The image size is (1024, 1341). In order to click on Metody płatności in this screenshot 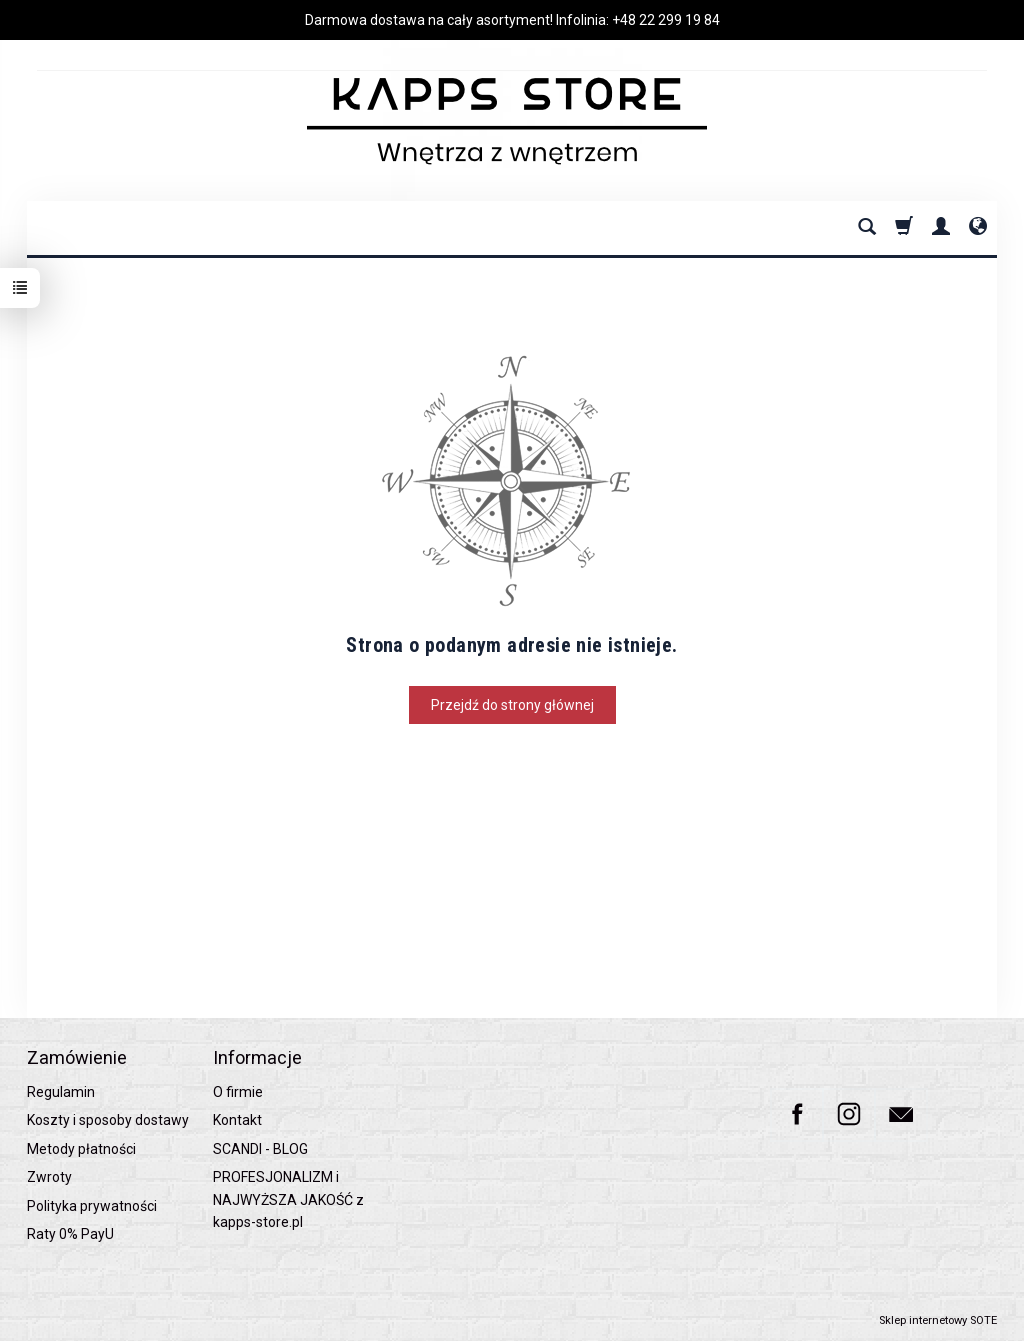, I will do `click(81, 1149)`.